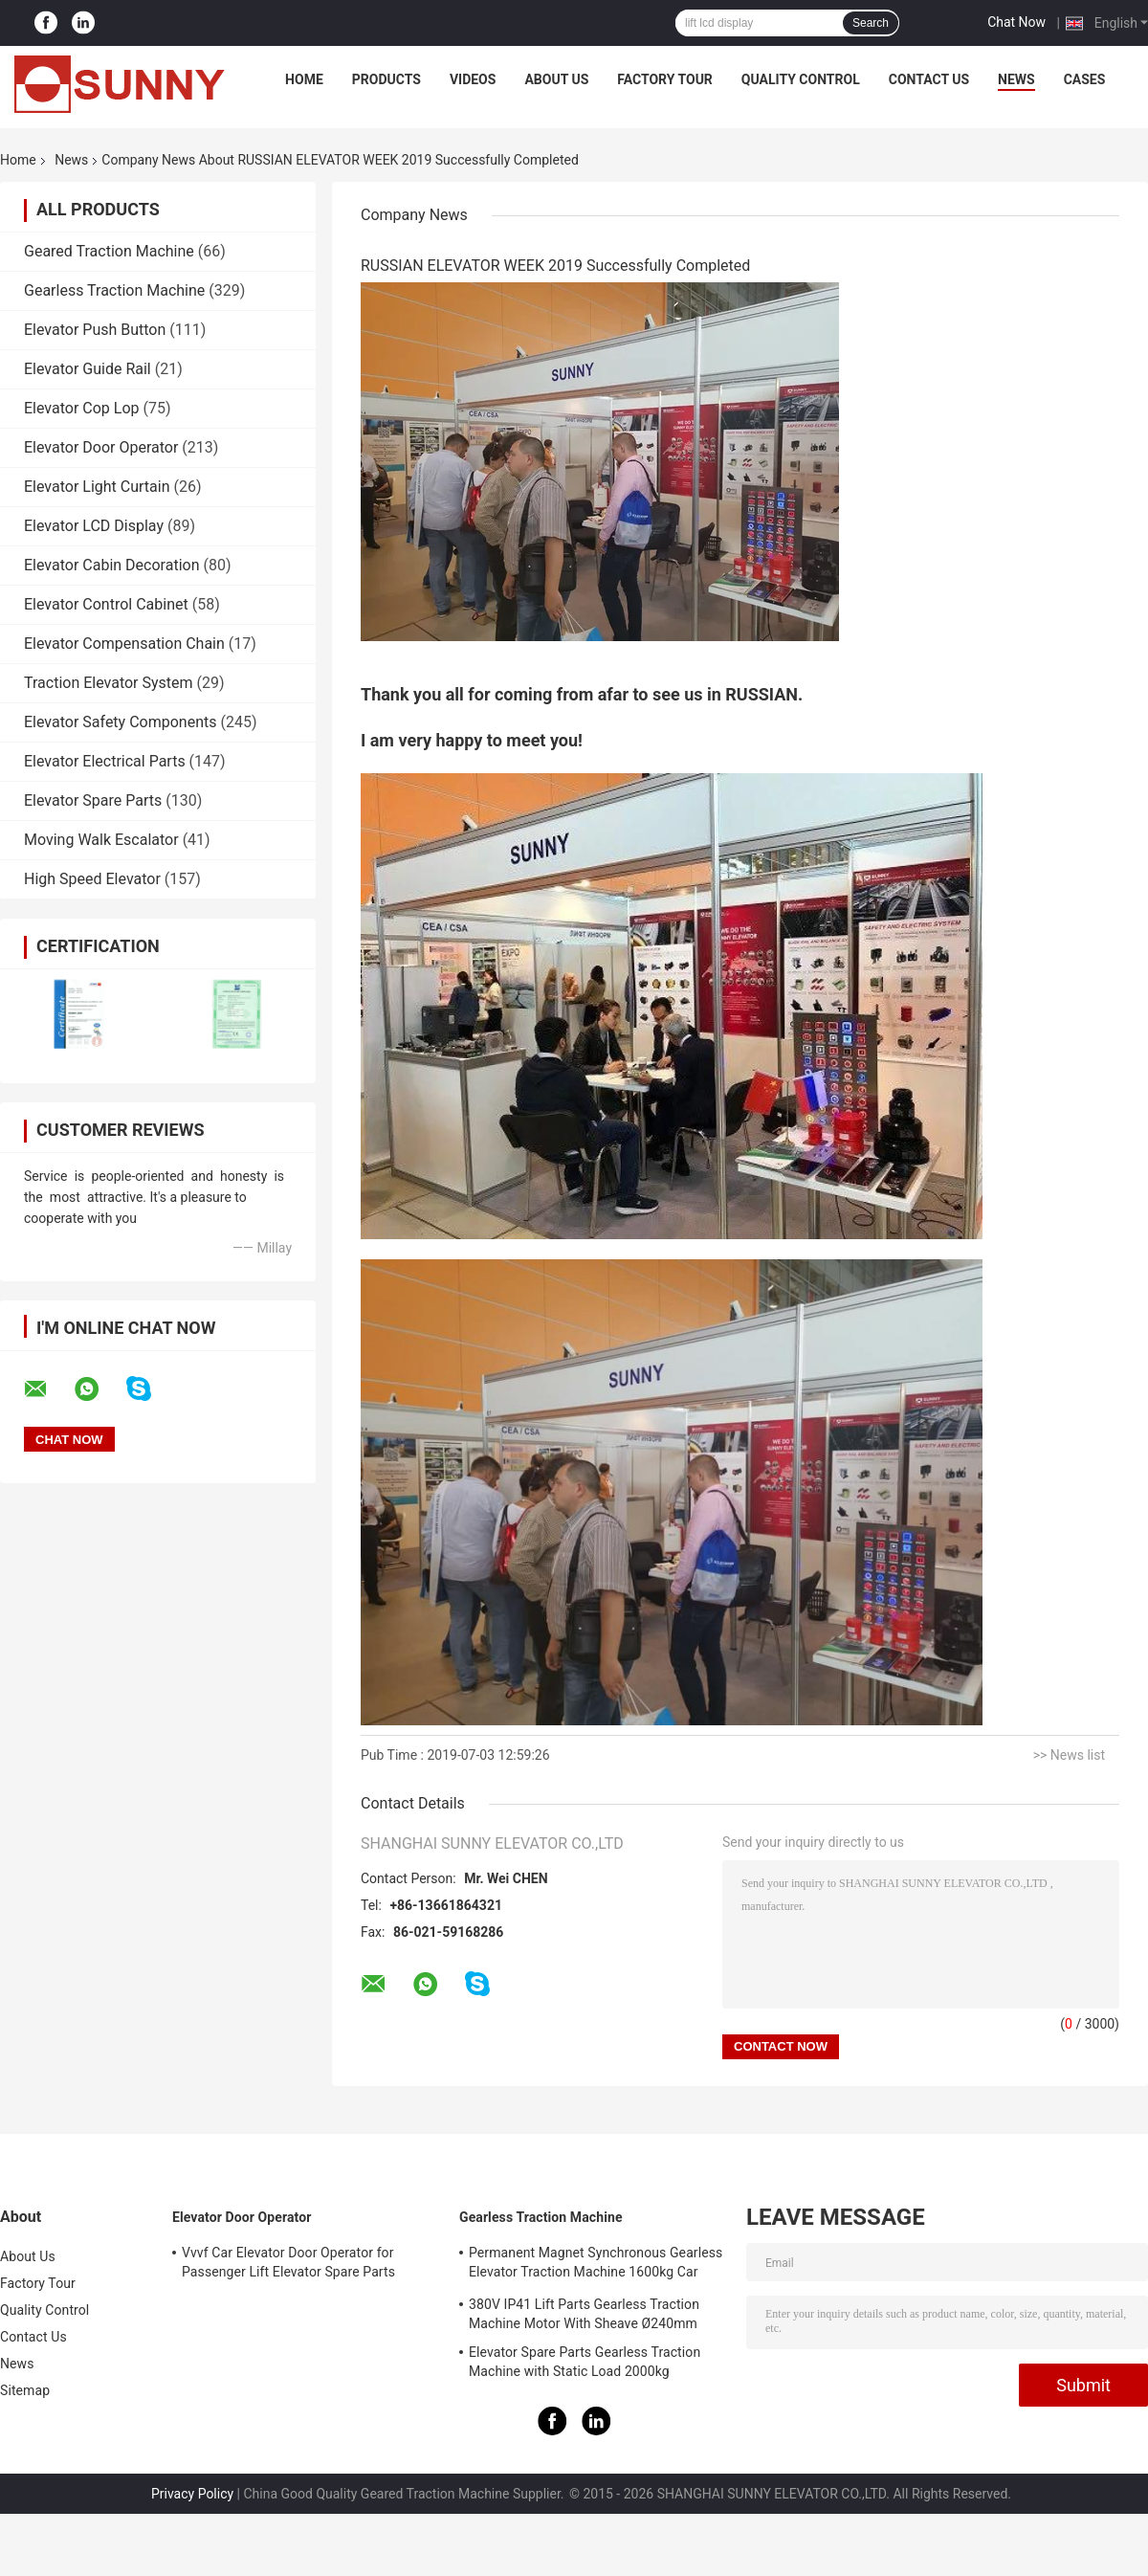 The width and height of the screenshot is (1148, 2576). What do you see at coordinates (120, 722) in the screenshot?
I see `Elevator Safety Components` at bounding box center [120, 722].